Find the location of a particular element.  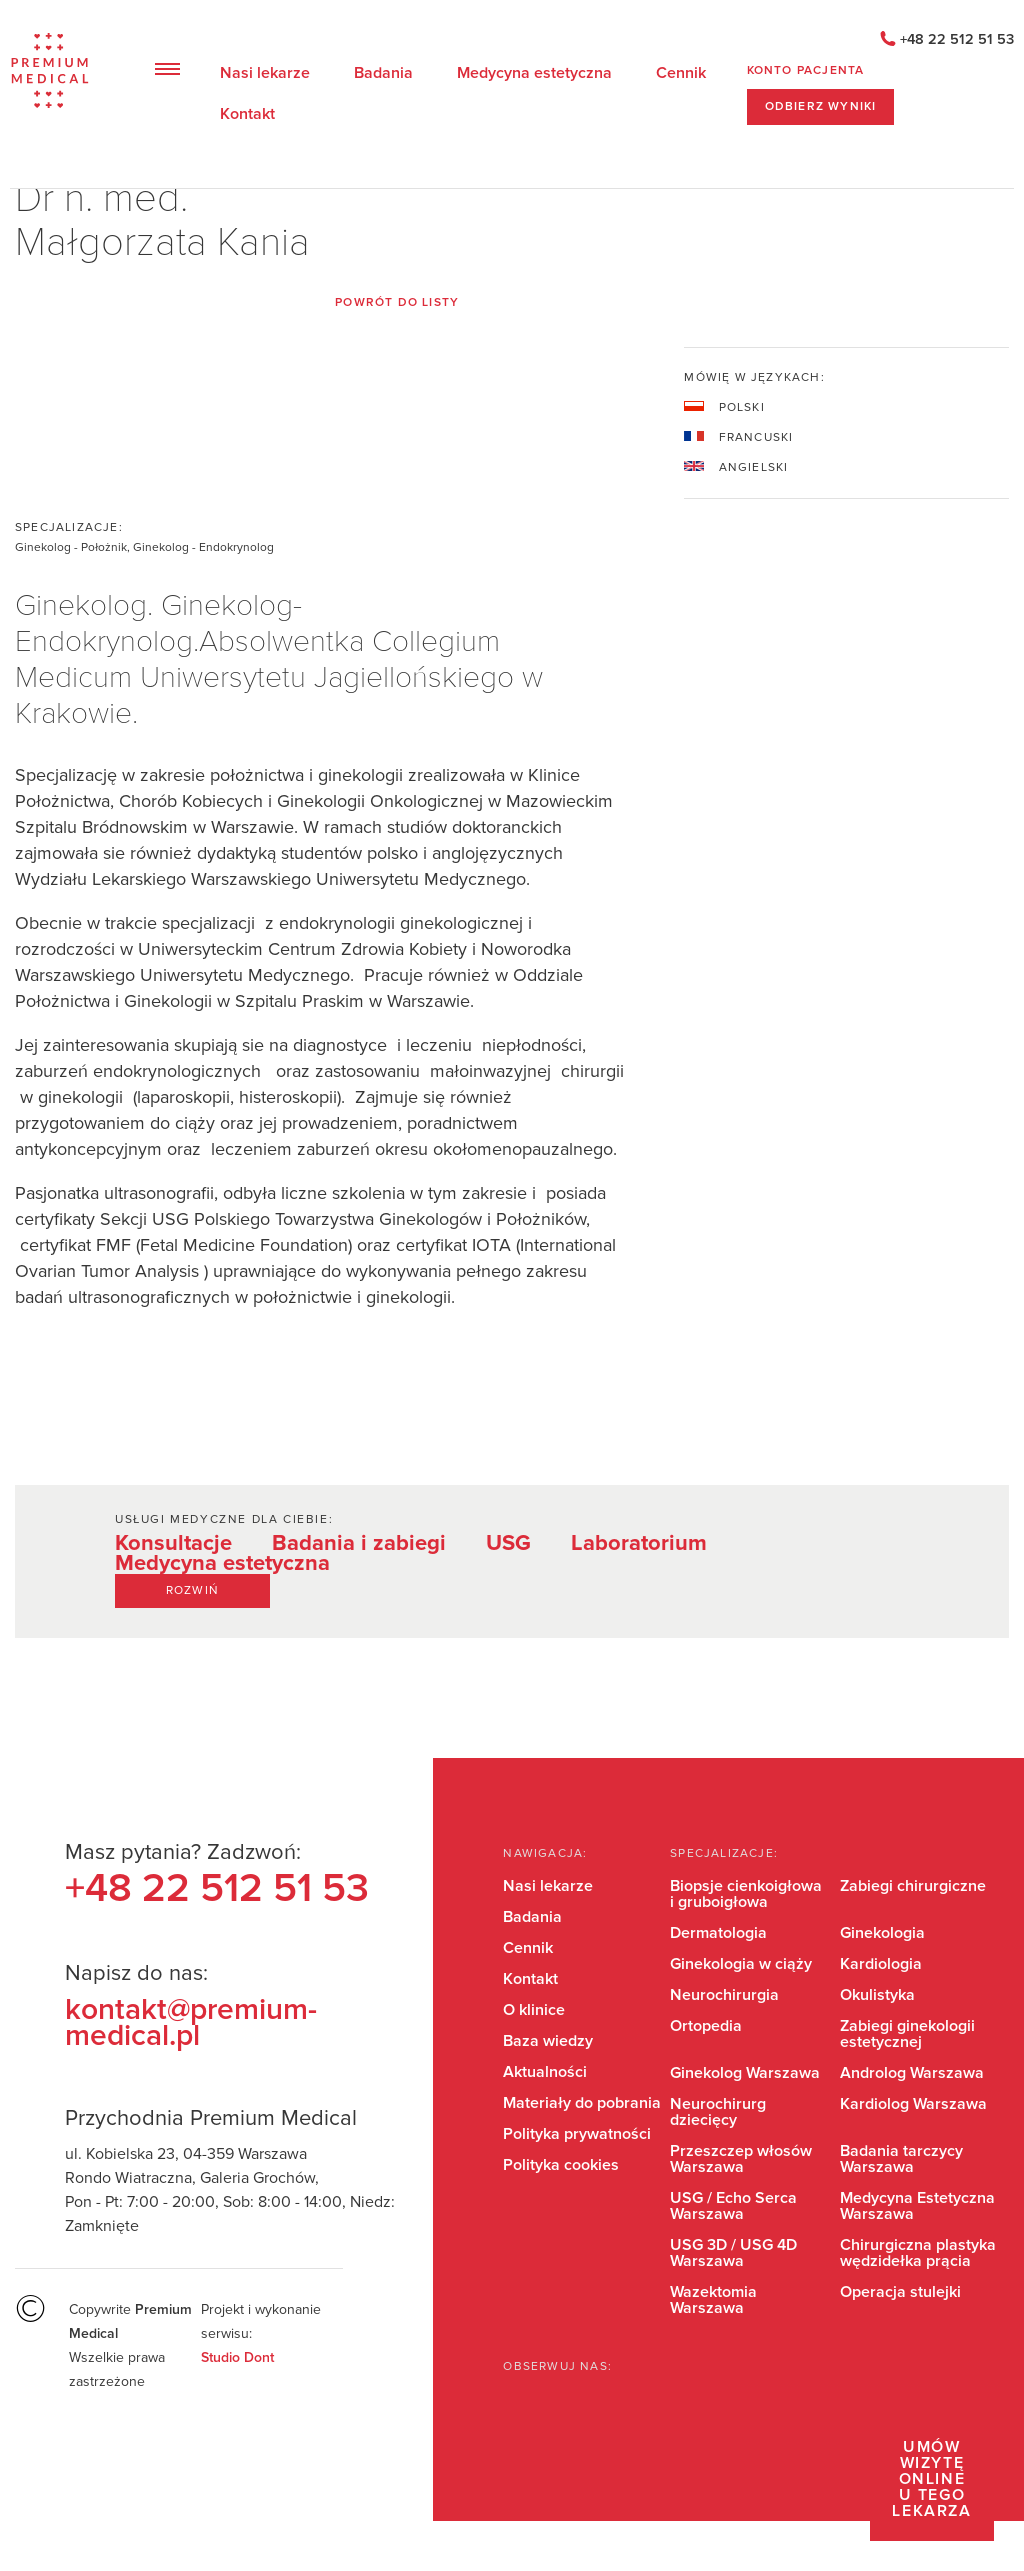

Chirurgiczna plastyka wędzidełka prącia is located at coordinates (918, 2253).